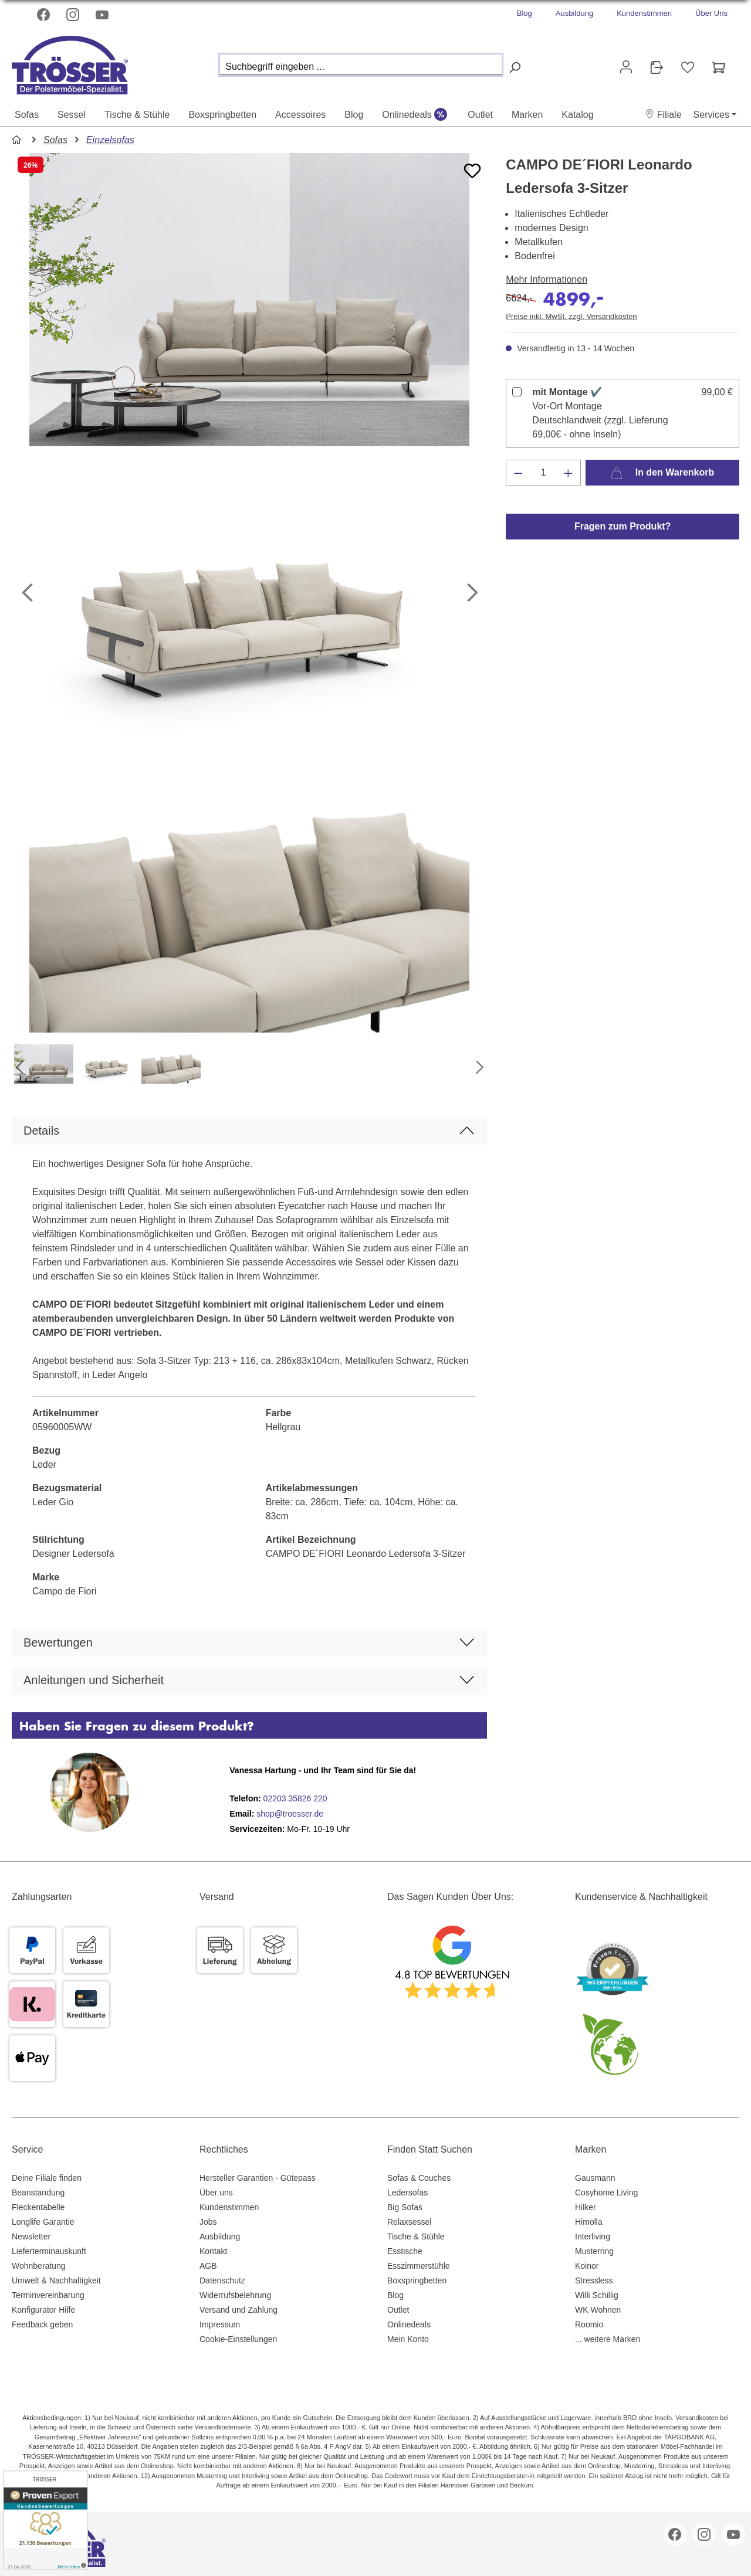 The height and width of the screenshot is (2576, 751). What do you see at coordinates (42, 2324) in the screenshot?
I see `Feedback geben` at bounding box center [42, 2324].